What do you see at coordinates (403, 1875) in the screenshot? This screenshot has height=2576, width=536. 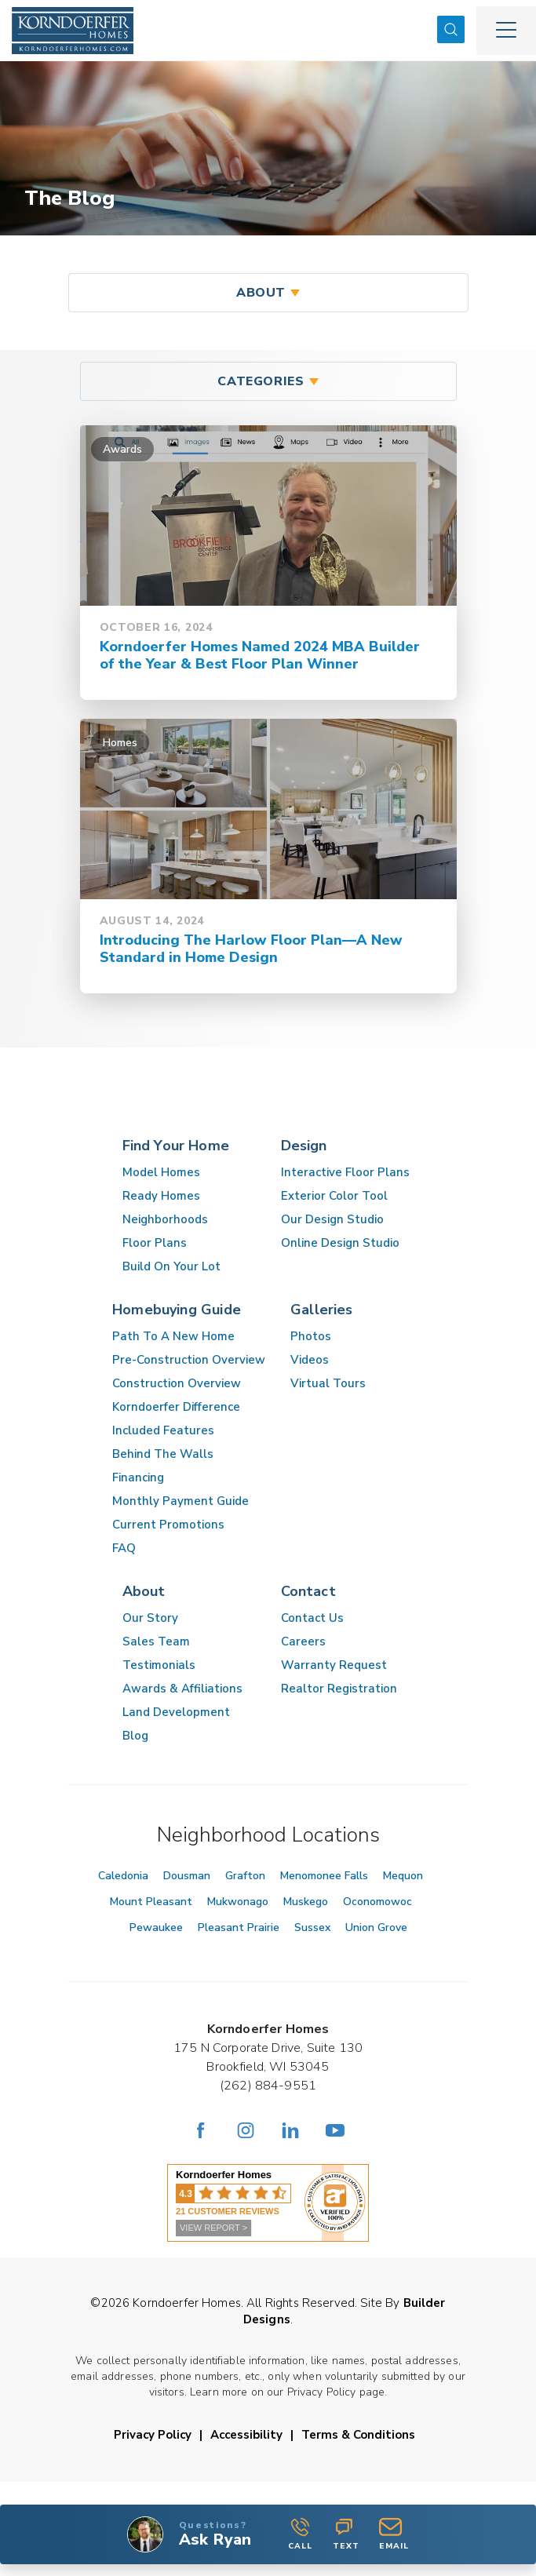 I see `Mequon` at bounding box center [403, 1875].